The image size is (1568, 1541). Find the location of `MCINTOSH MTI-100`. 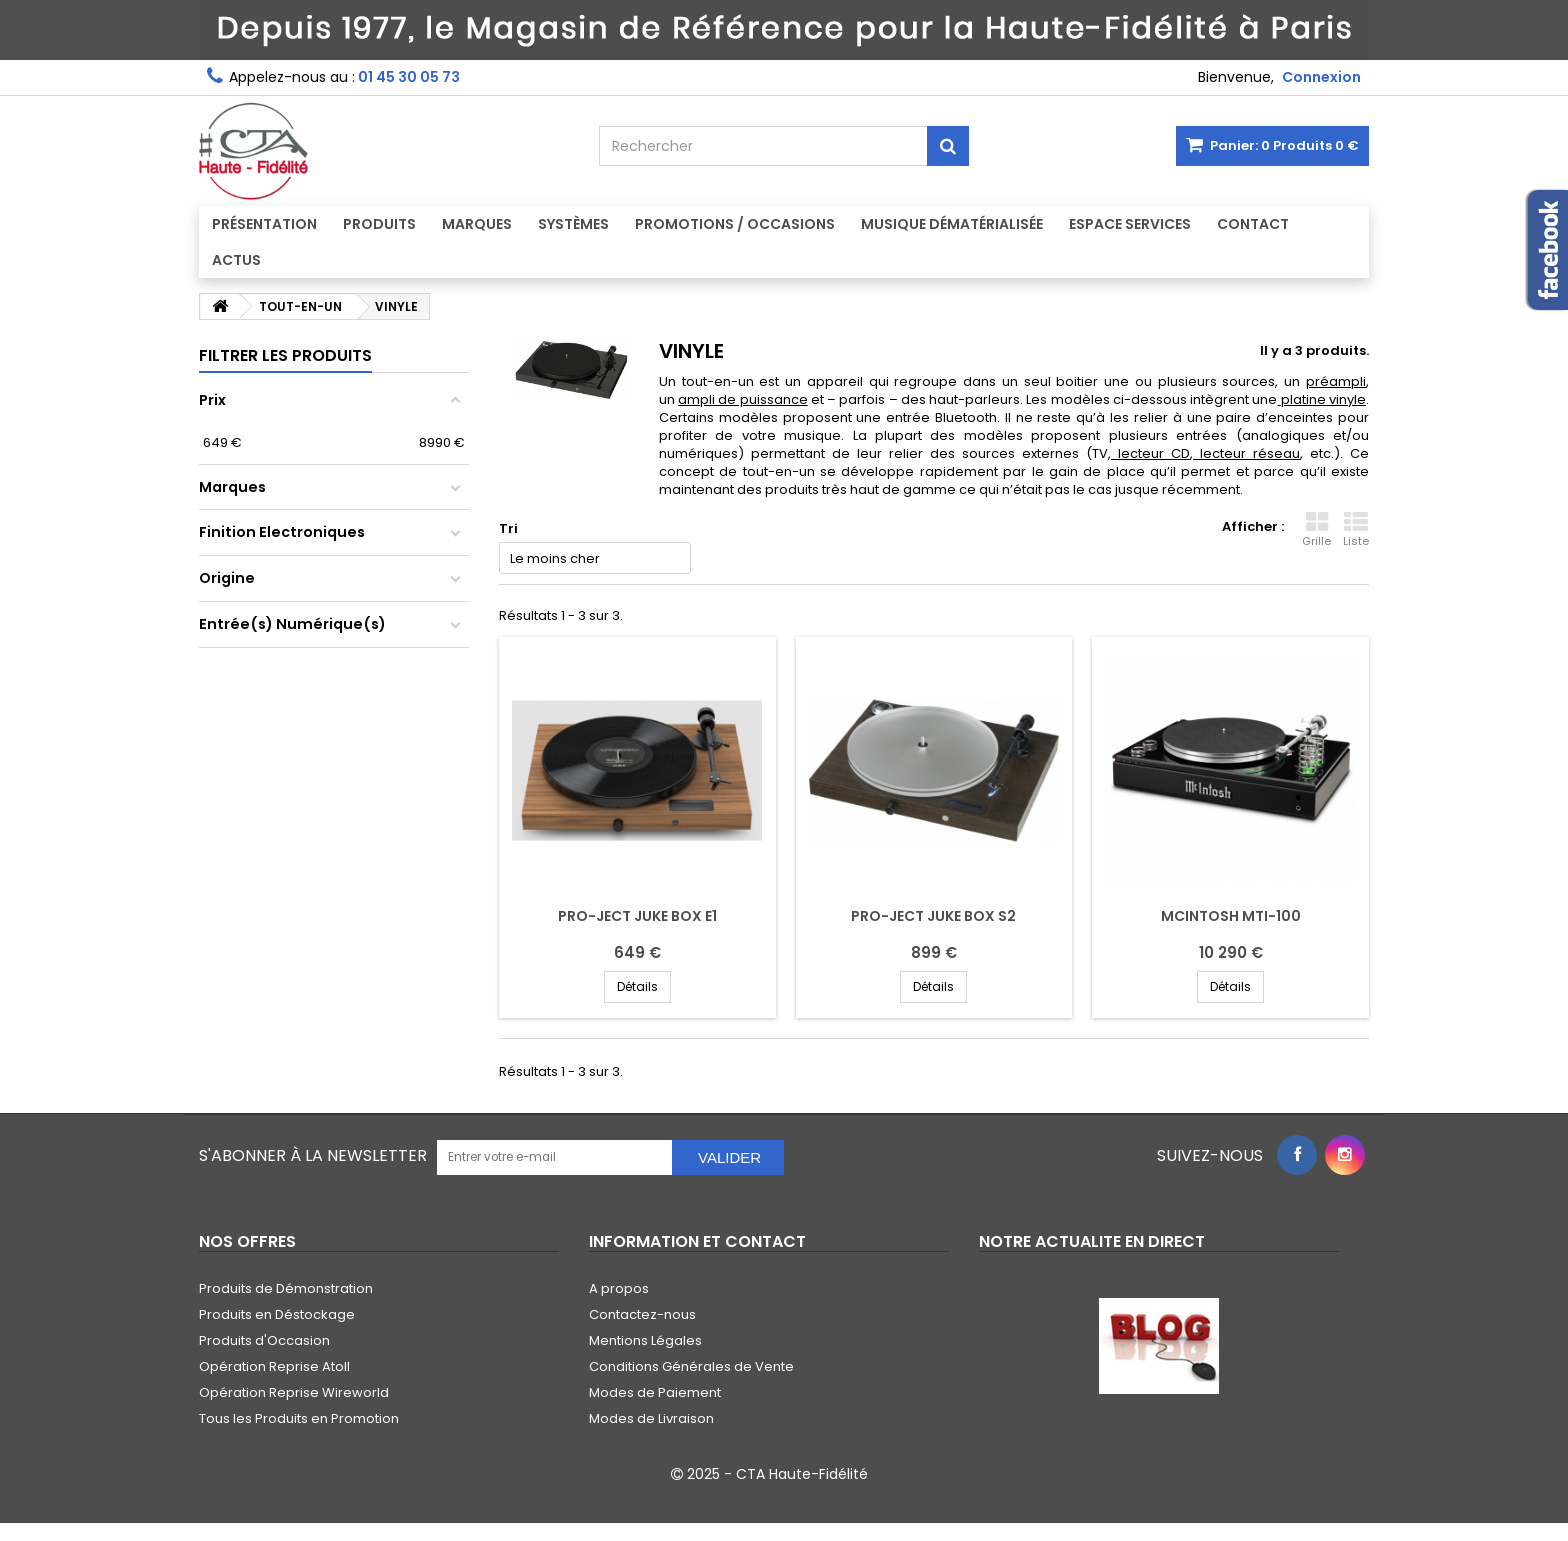

MCINTOSH MTI-100 is located at coordinates (1231, 916).